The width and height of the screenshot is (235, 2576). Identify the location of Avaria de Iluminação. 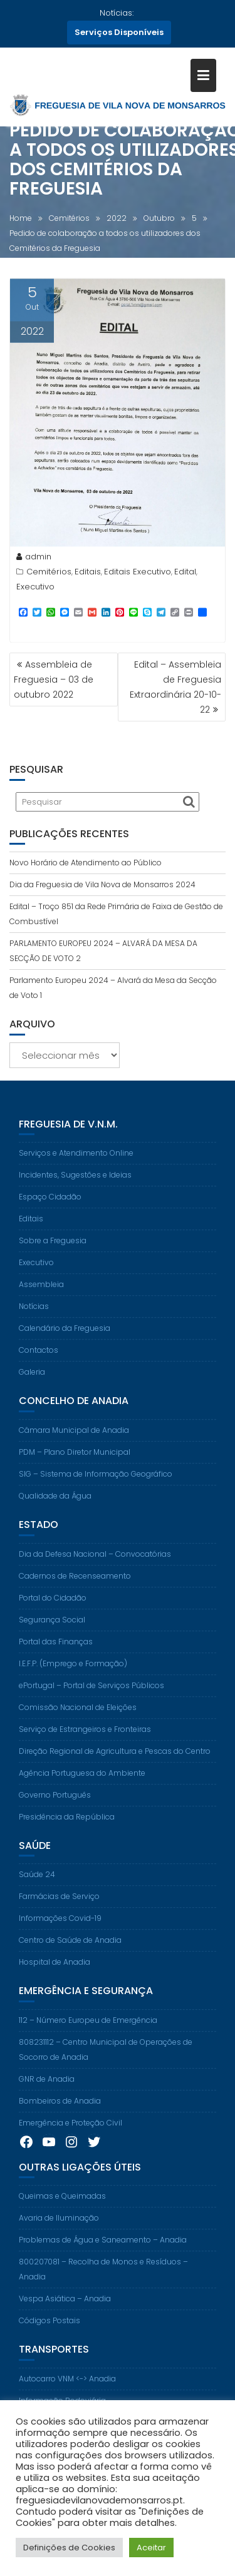
(59, 2228).